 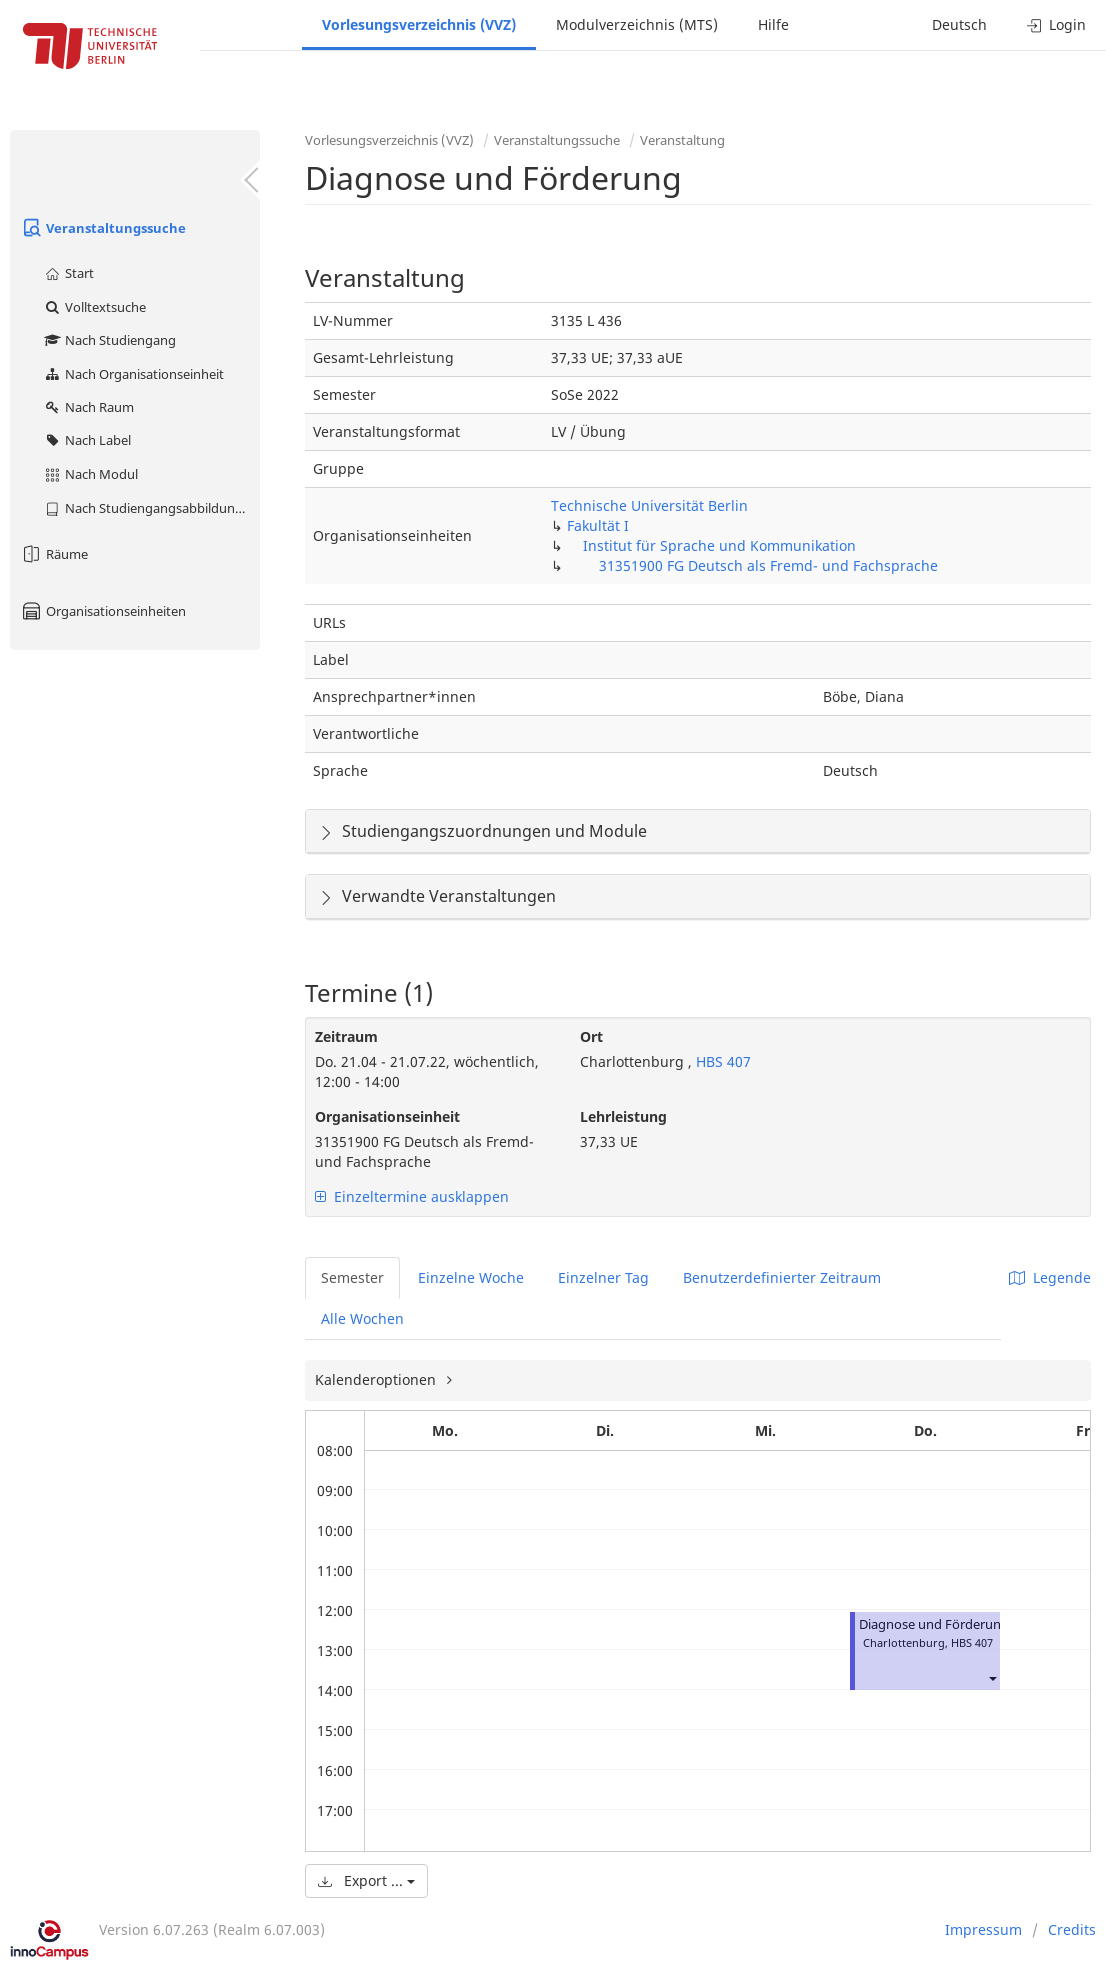 What do you see at coordinates (603, 1277) in the screenshot?
I see `Einzelner Tag` at bounding box center [603, 1277].